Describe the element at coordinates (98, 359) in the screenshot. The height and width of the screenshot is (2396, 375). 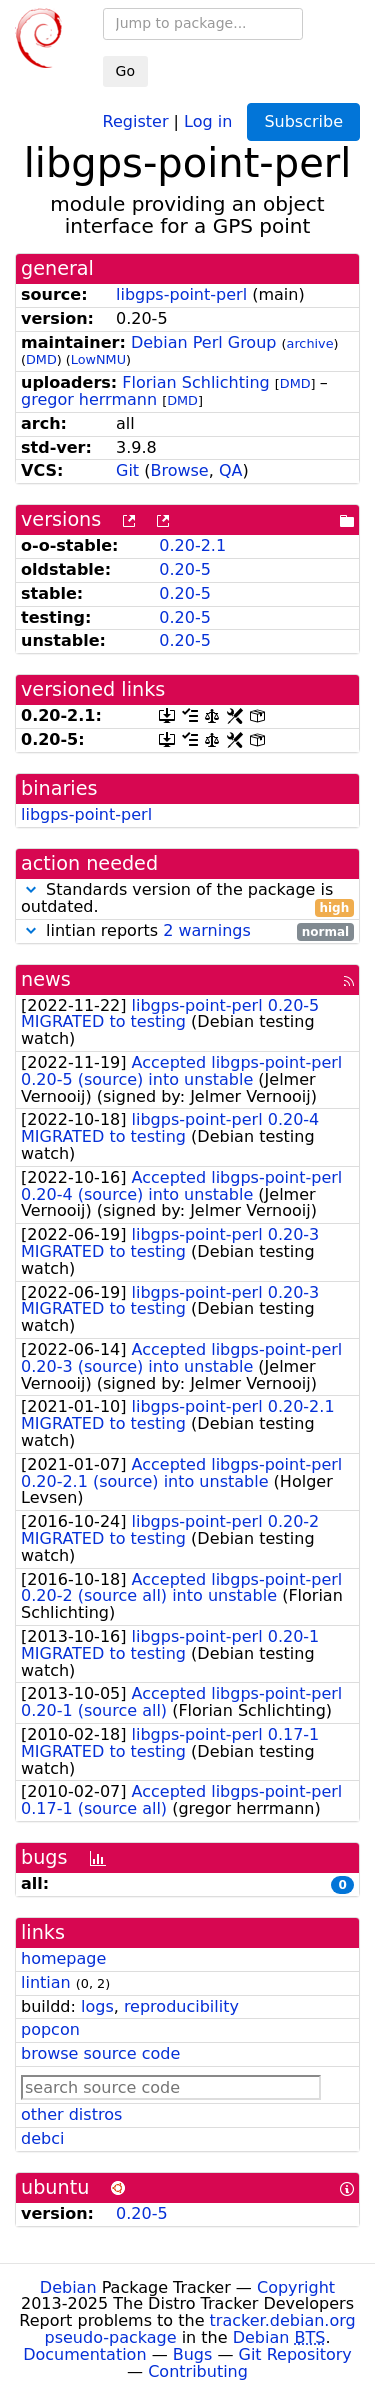
I see `LowNMU` at that location.